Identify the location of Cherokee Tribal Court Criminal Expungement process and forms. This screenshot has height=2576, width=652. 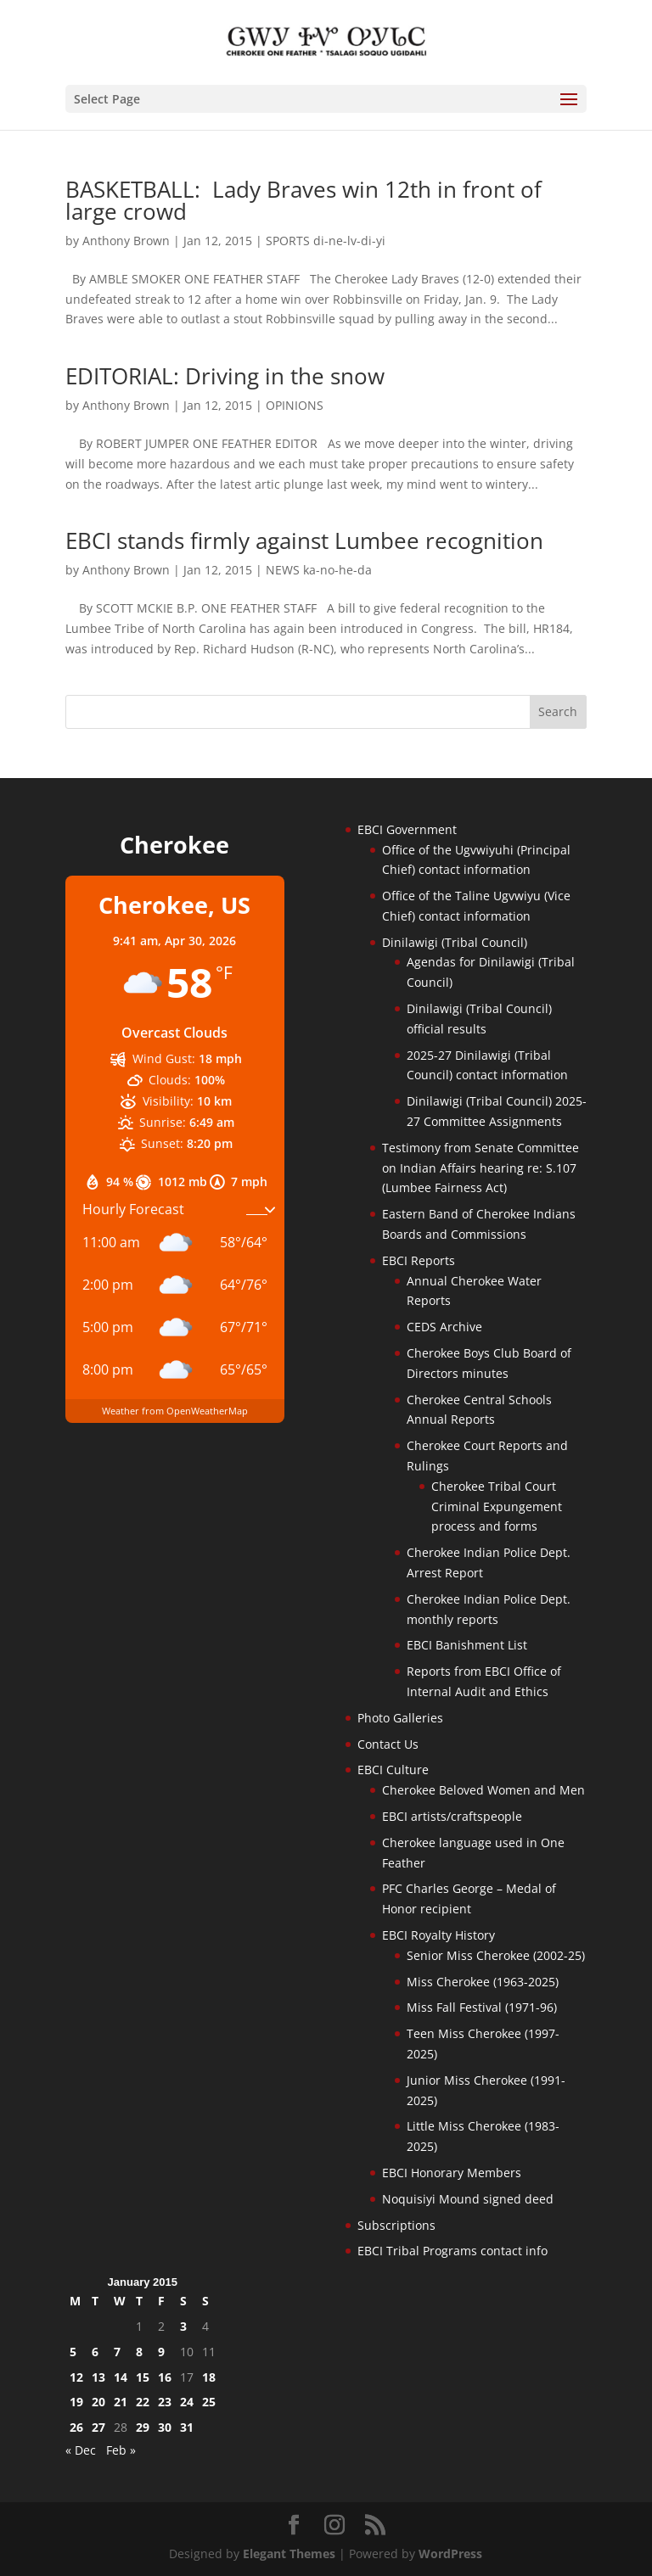
(496, 1506).